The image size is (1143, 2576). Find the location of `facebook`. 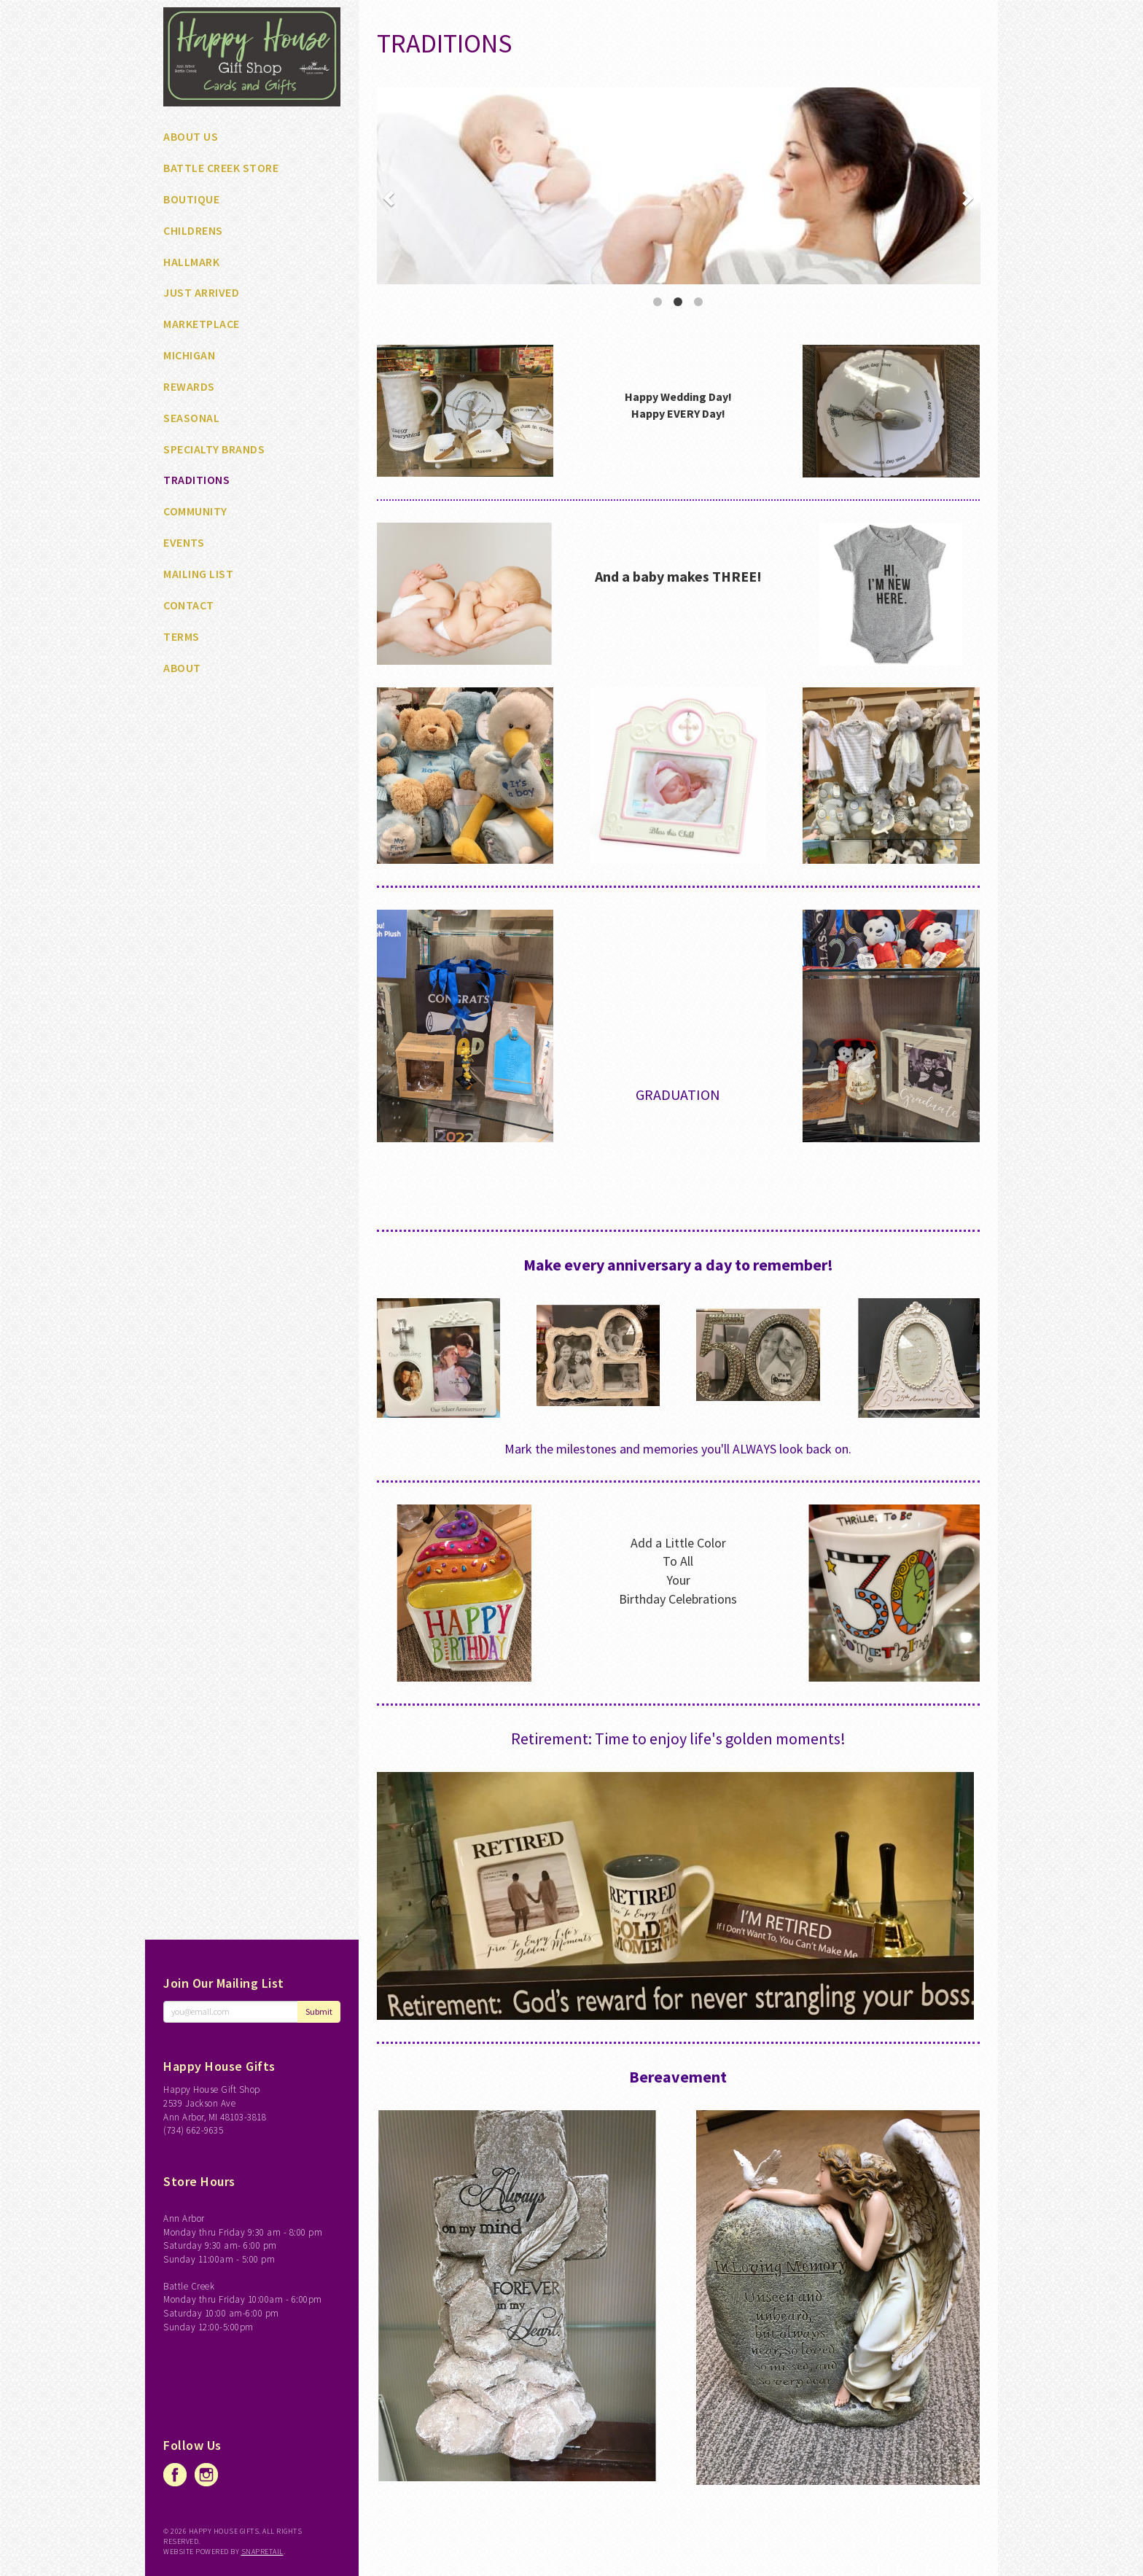

facebook is located at coordinates (175, 2474).